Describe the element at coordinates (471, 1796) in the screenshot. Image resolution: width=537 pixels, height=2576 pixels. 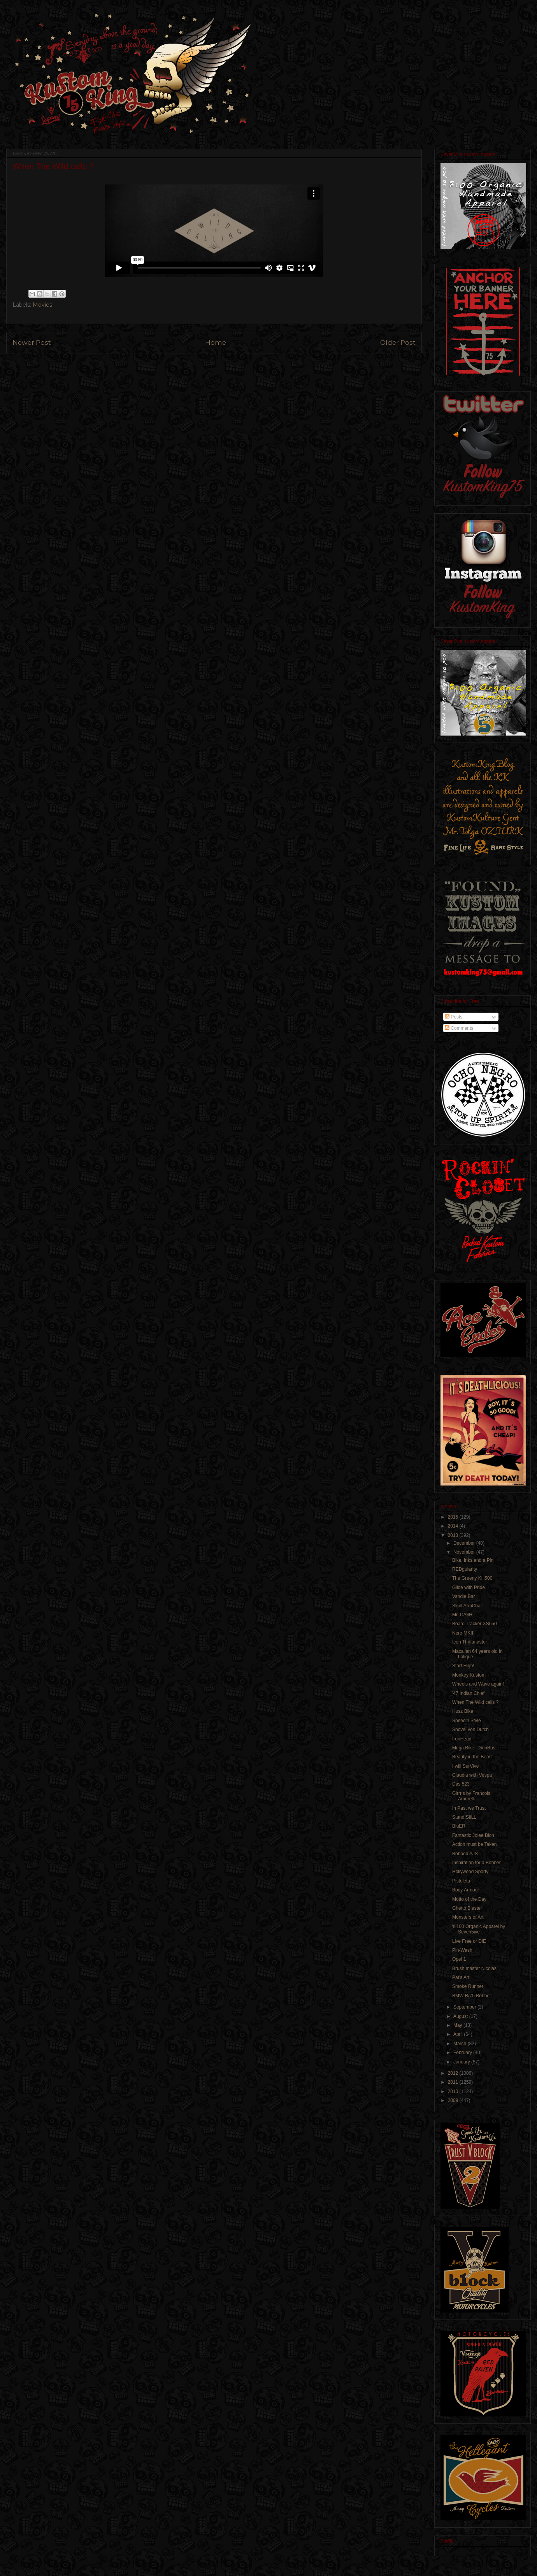
I see `Girrrls by Francois Amoretti` at that location.